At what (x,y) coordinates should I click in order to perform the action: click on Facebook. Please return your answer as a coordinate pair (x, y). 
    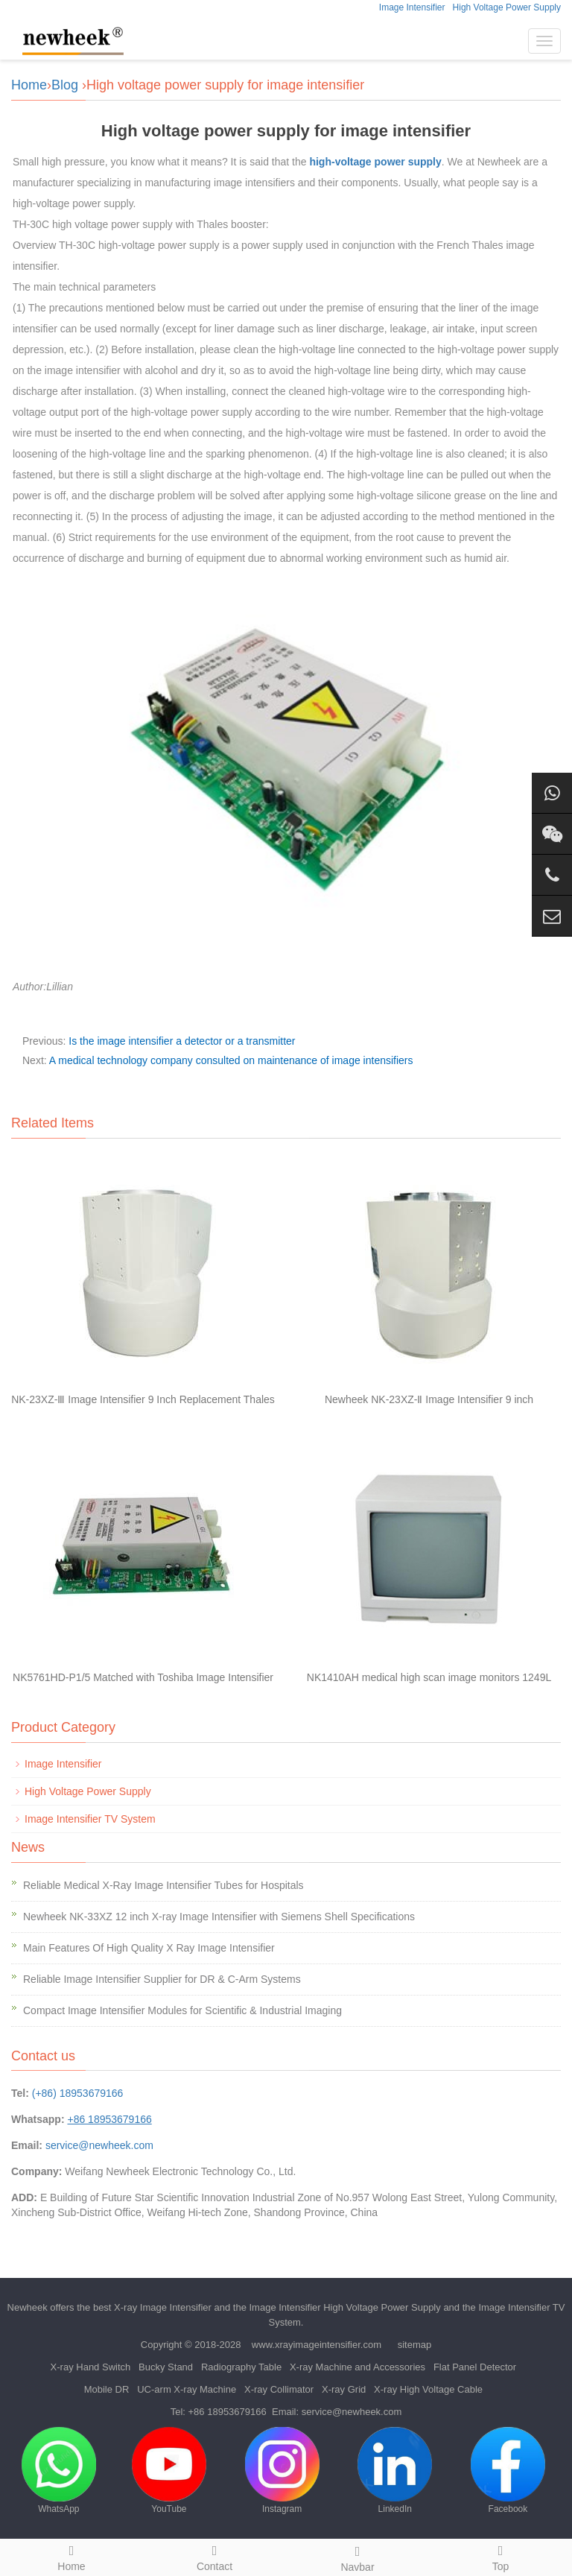
    Looking at the image, I should click on (508, 2470).